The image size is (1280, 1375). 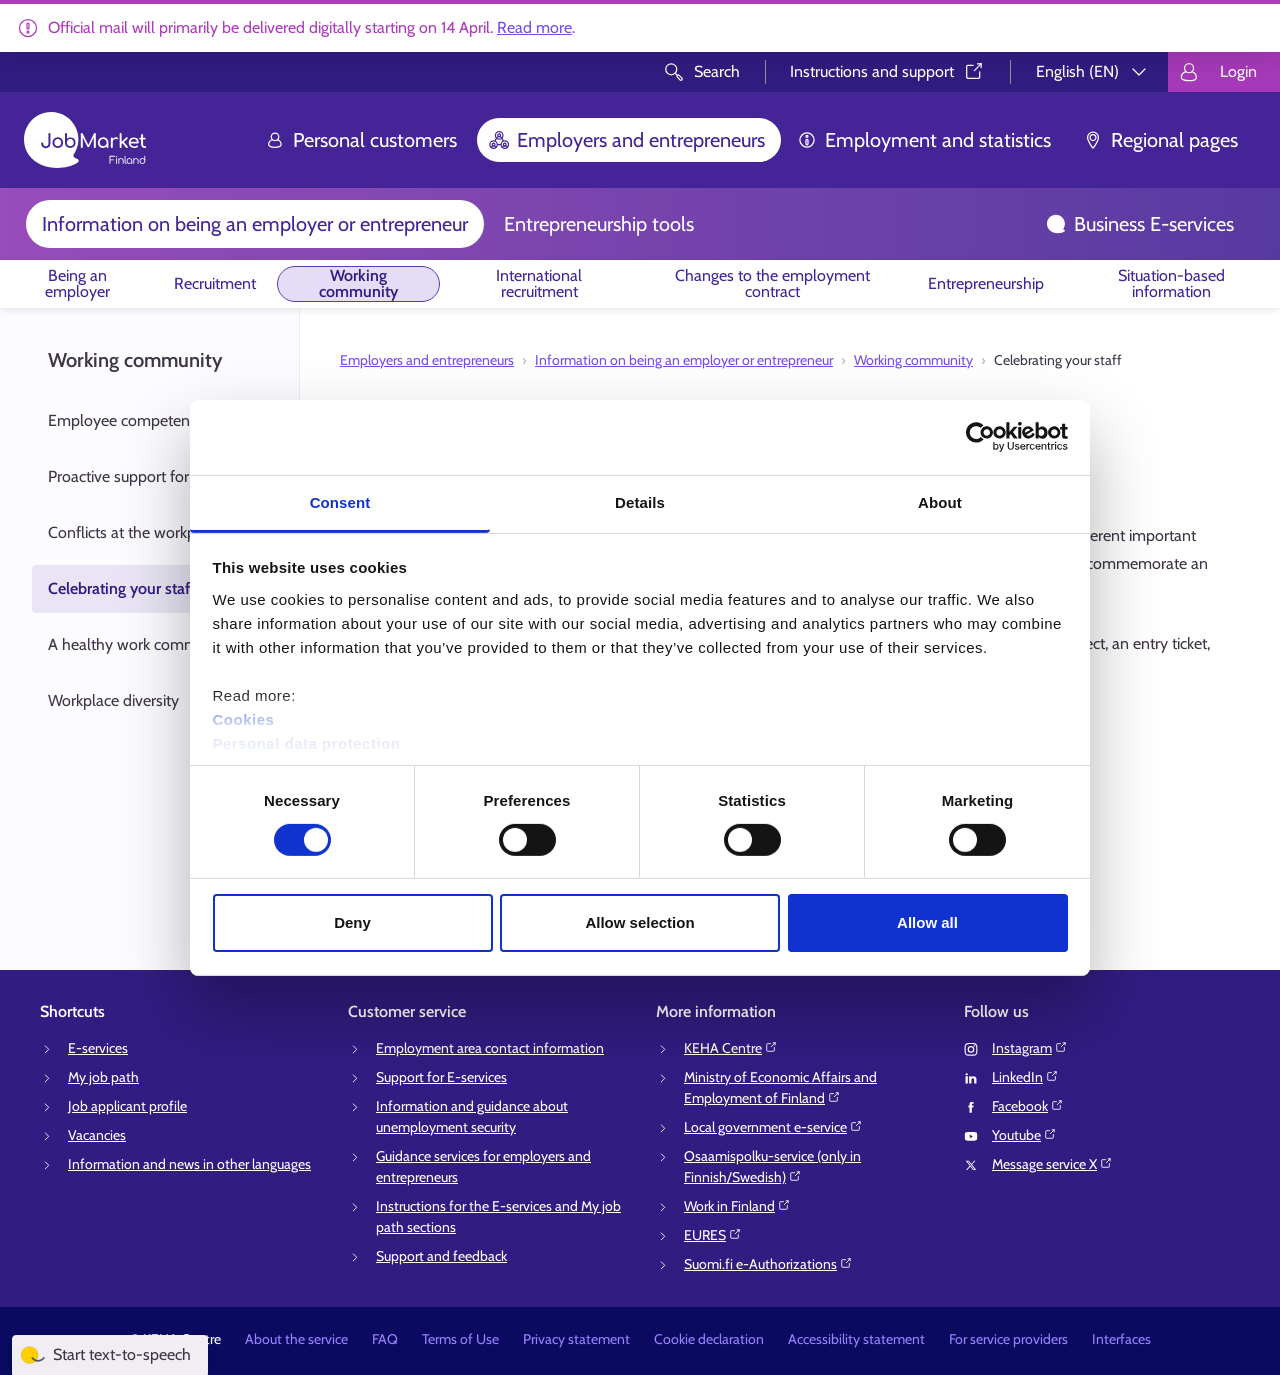 I want to click on Employee competency, so click(x=126, y=420).